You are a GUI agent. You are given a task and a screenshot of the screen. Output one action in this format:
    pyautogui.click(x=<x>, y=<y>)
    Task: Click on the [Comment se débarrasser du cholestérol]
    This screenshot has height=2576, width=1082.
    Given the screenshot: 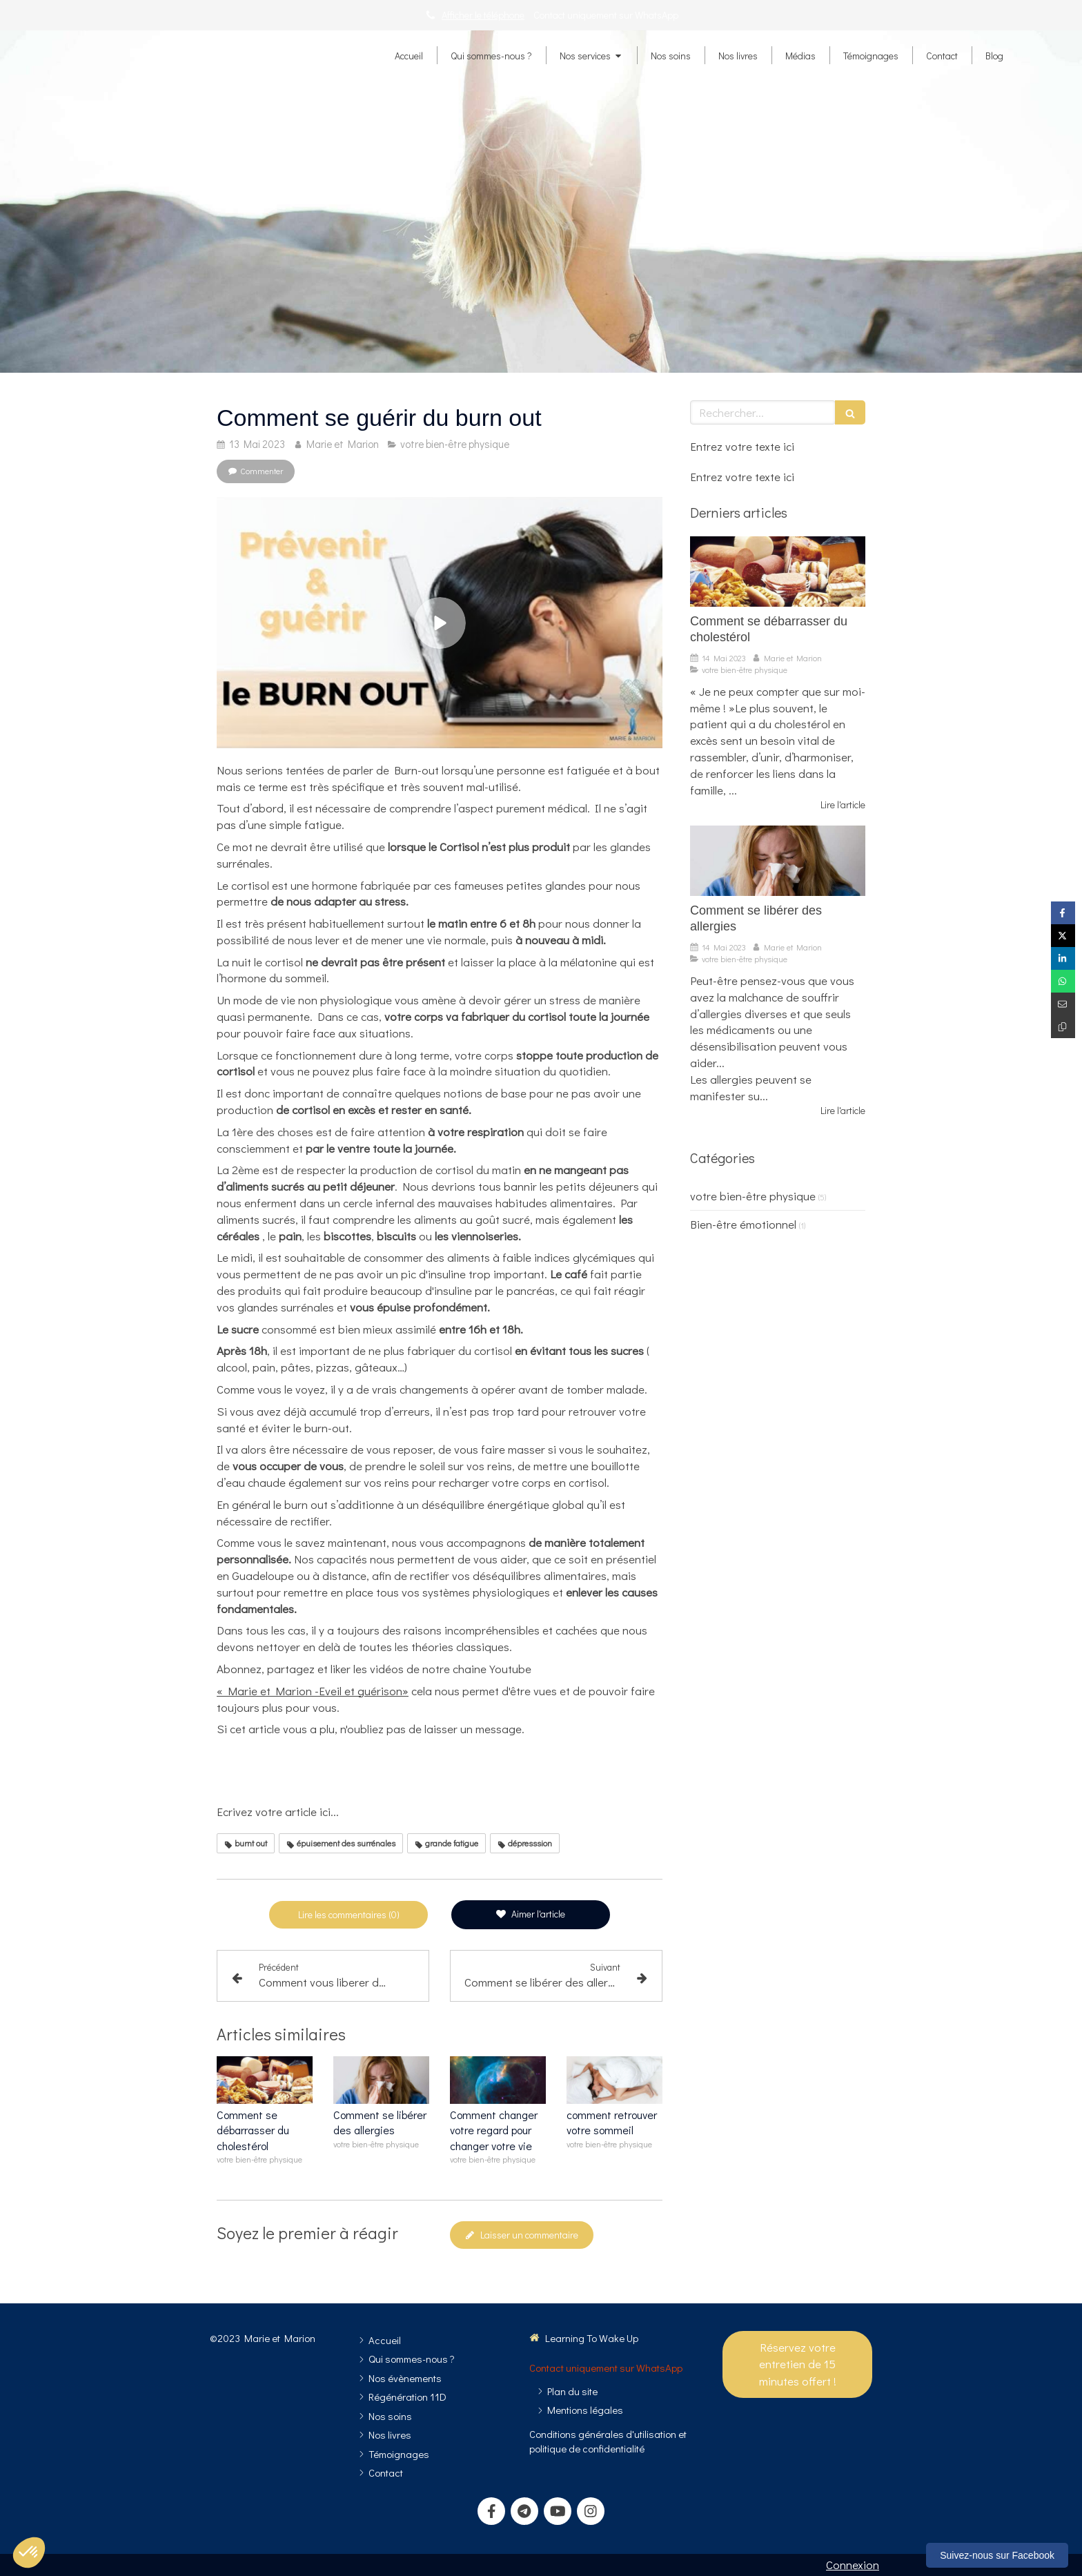 What is the action you would take?
    pyautogui.click(x=777, y=571)
    